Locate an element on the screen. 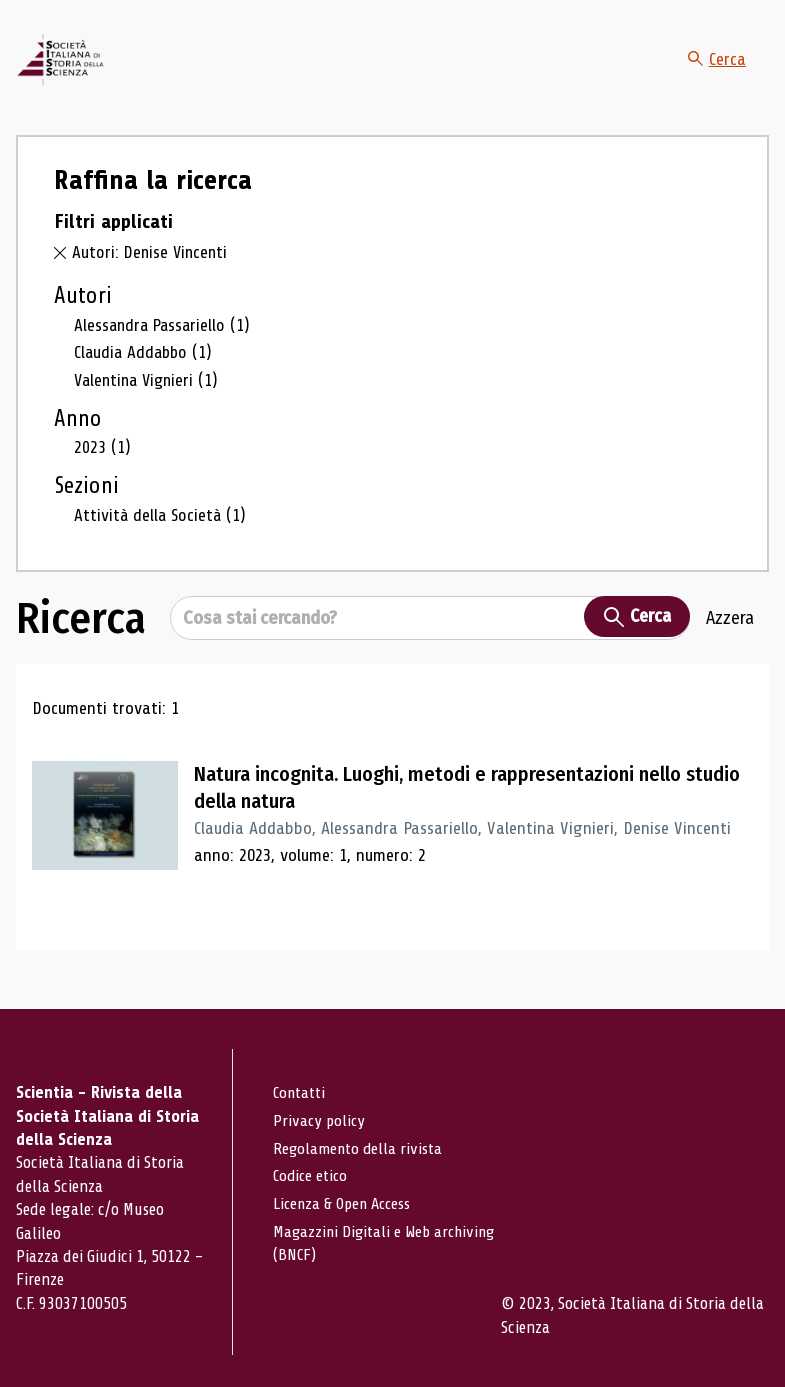 Image resolution: width=785 pixels, height=1387 pixels. Autori: Denise Vincenti is located at coordinates (152, 274).